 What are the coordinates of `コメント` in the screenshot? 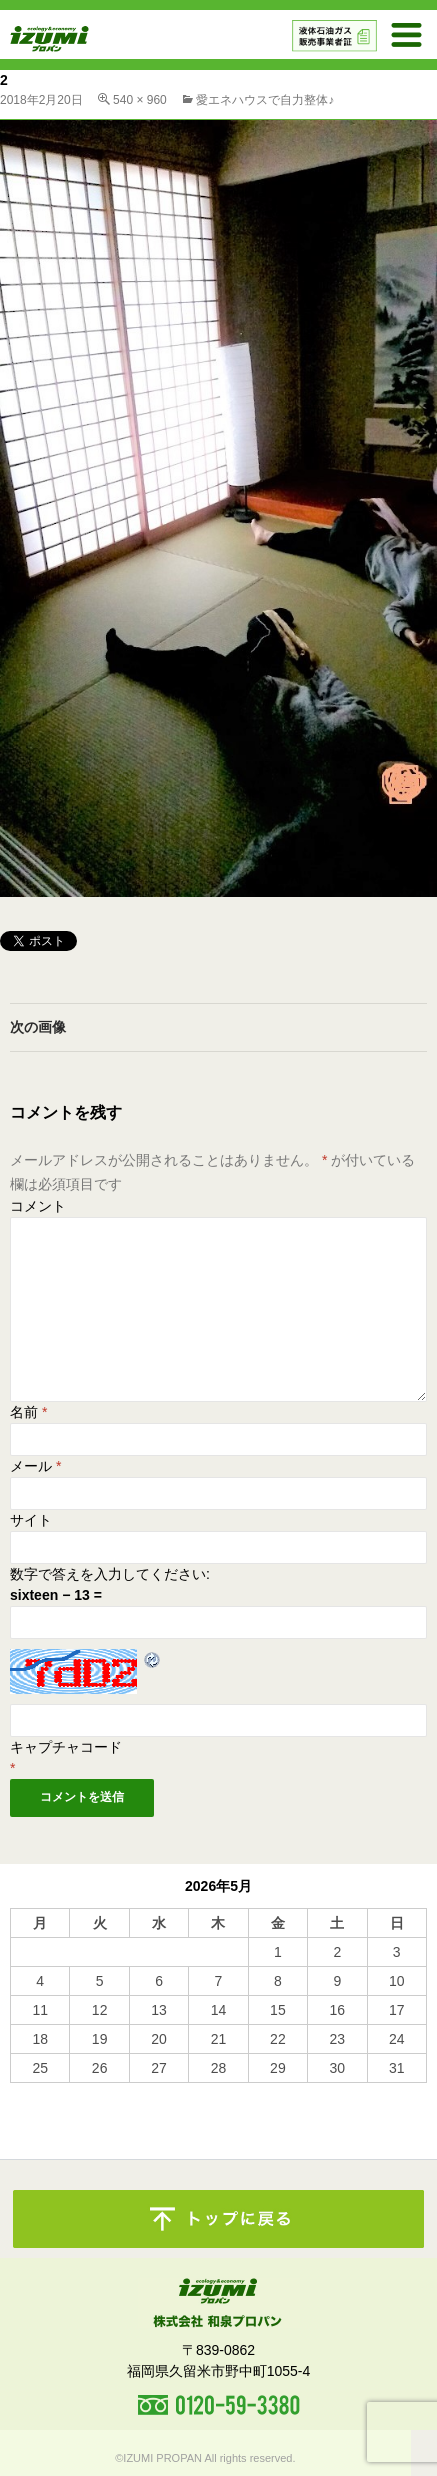 It's located at (38, 1206).